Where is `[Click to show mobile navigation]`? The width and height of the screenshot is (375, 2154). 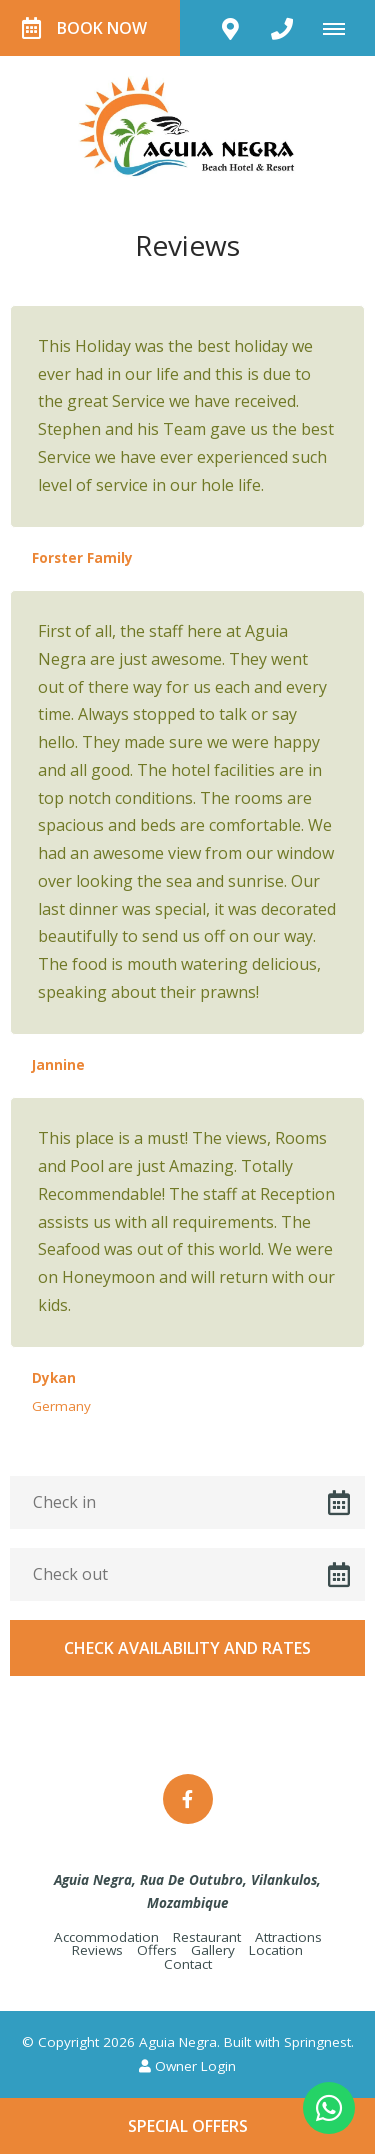
[Click to show mobile navigation] is located at coordinates (341, 28).